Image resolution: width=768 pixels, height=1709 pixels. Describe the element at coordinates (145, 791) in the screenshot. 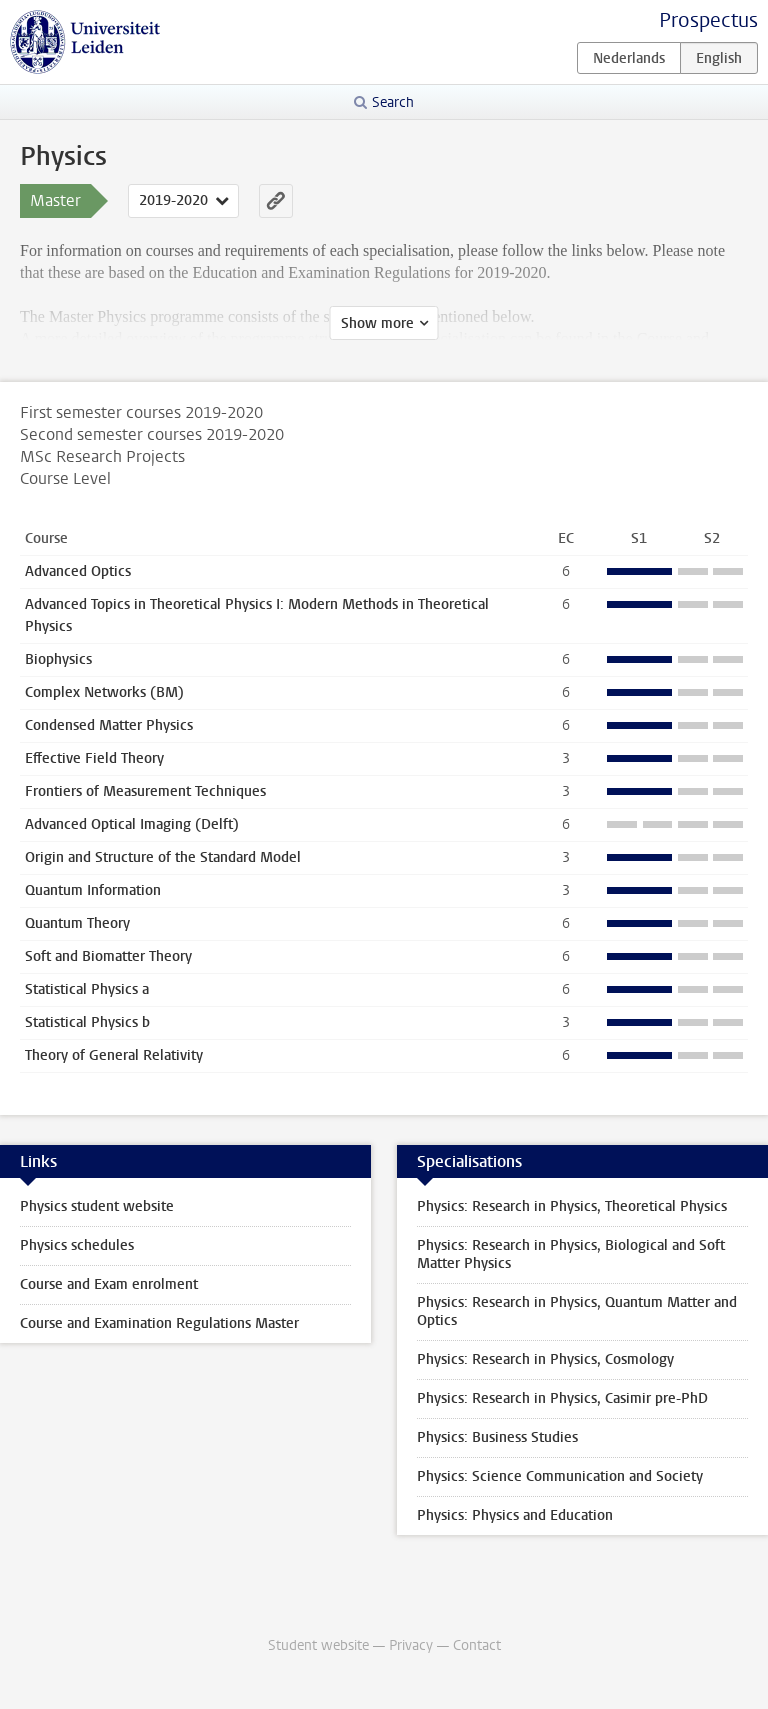

I see `Frontiers of Measurement Techniques` at that location.